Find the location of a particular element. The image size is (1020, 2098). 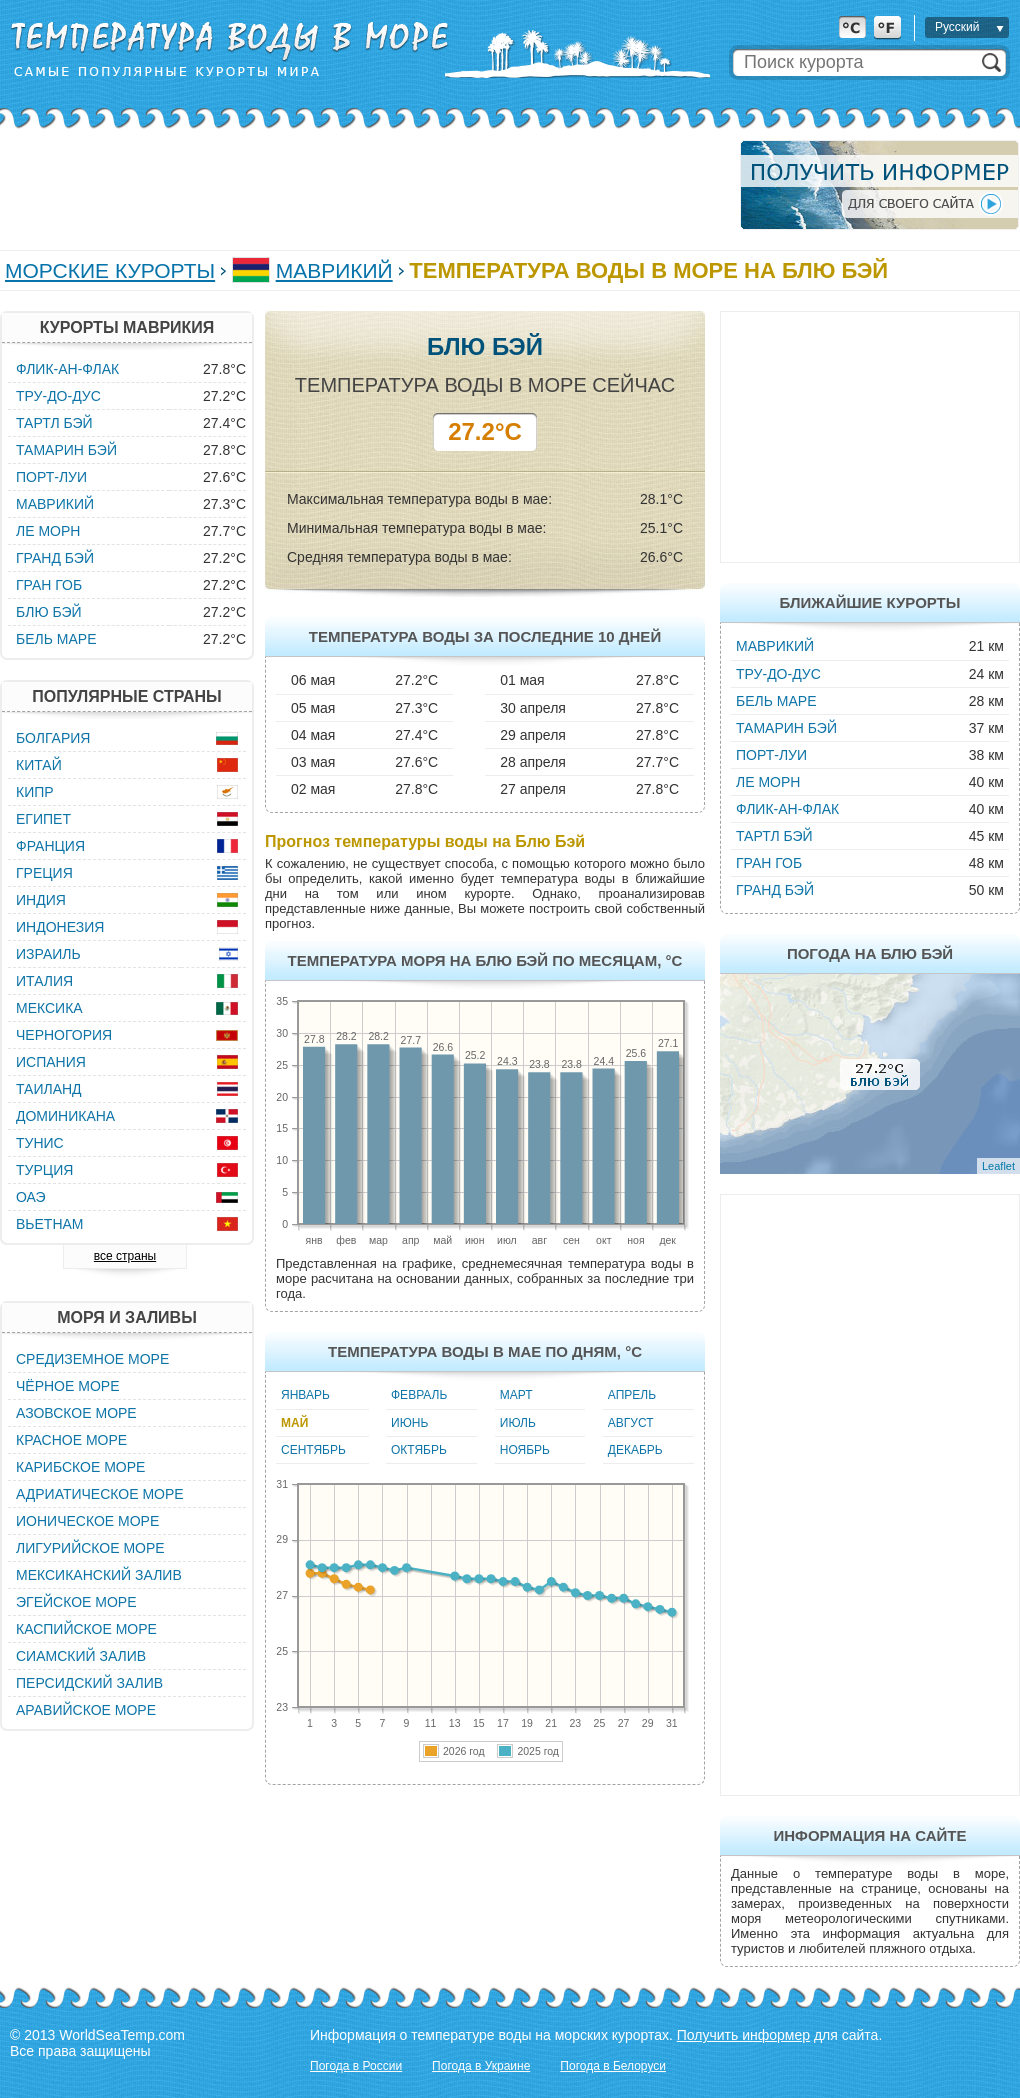

Бель Маре is located at coordinates (776, 701).